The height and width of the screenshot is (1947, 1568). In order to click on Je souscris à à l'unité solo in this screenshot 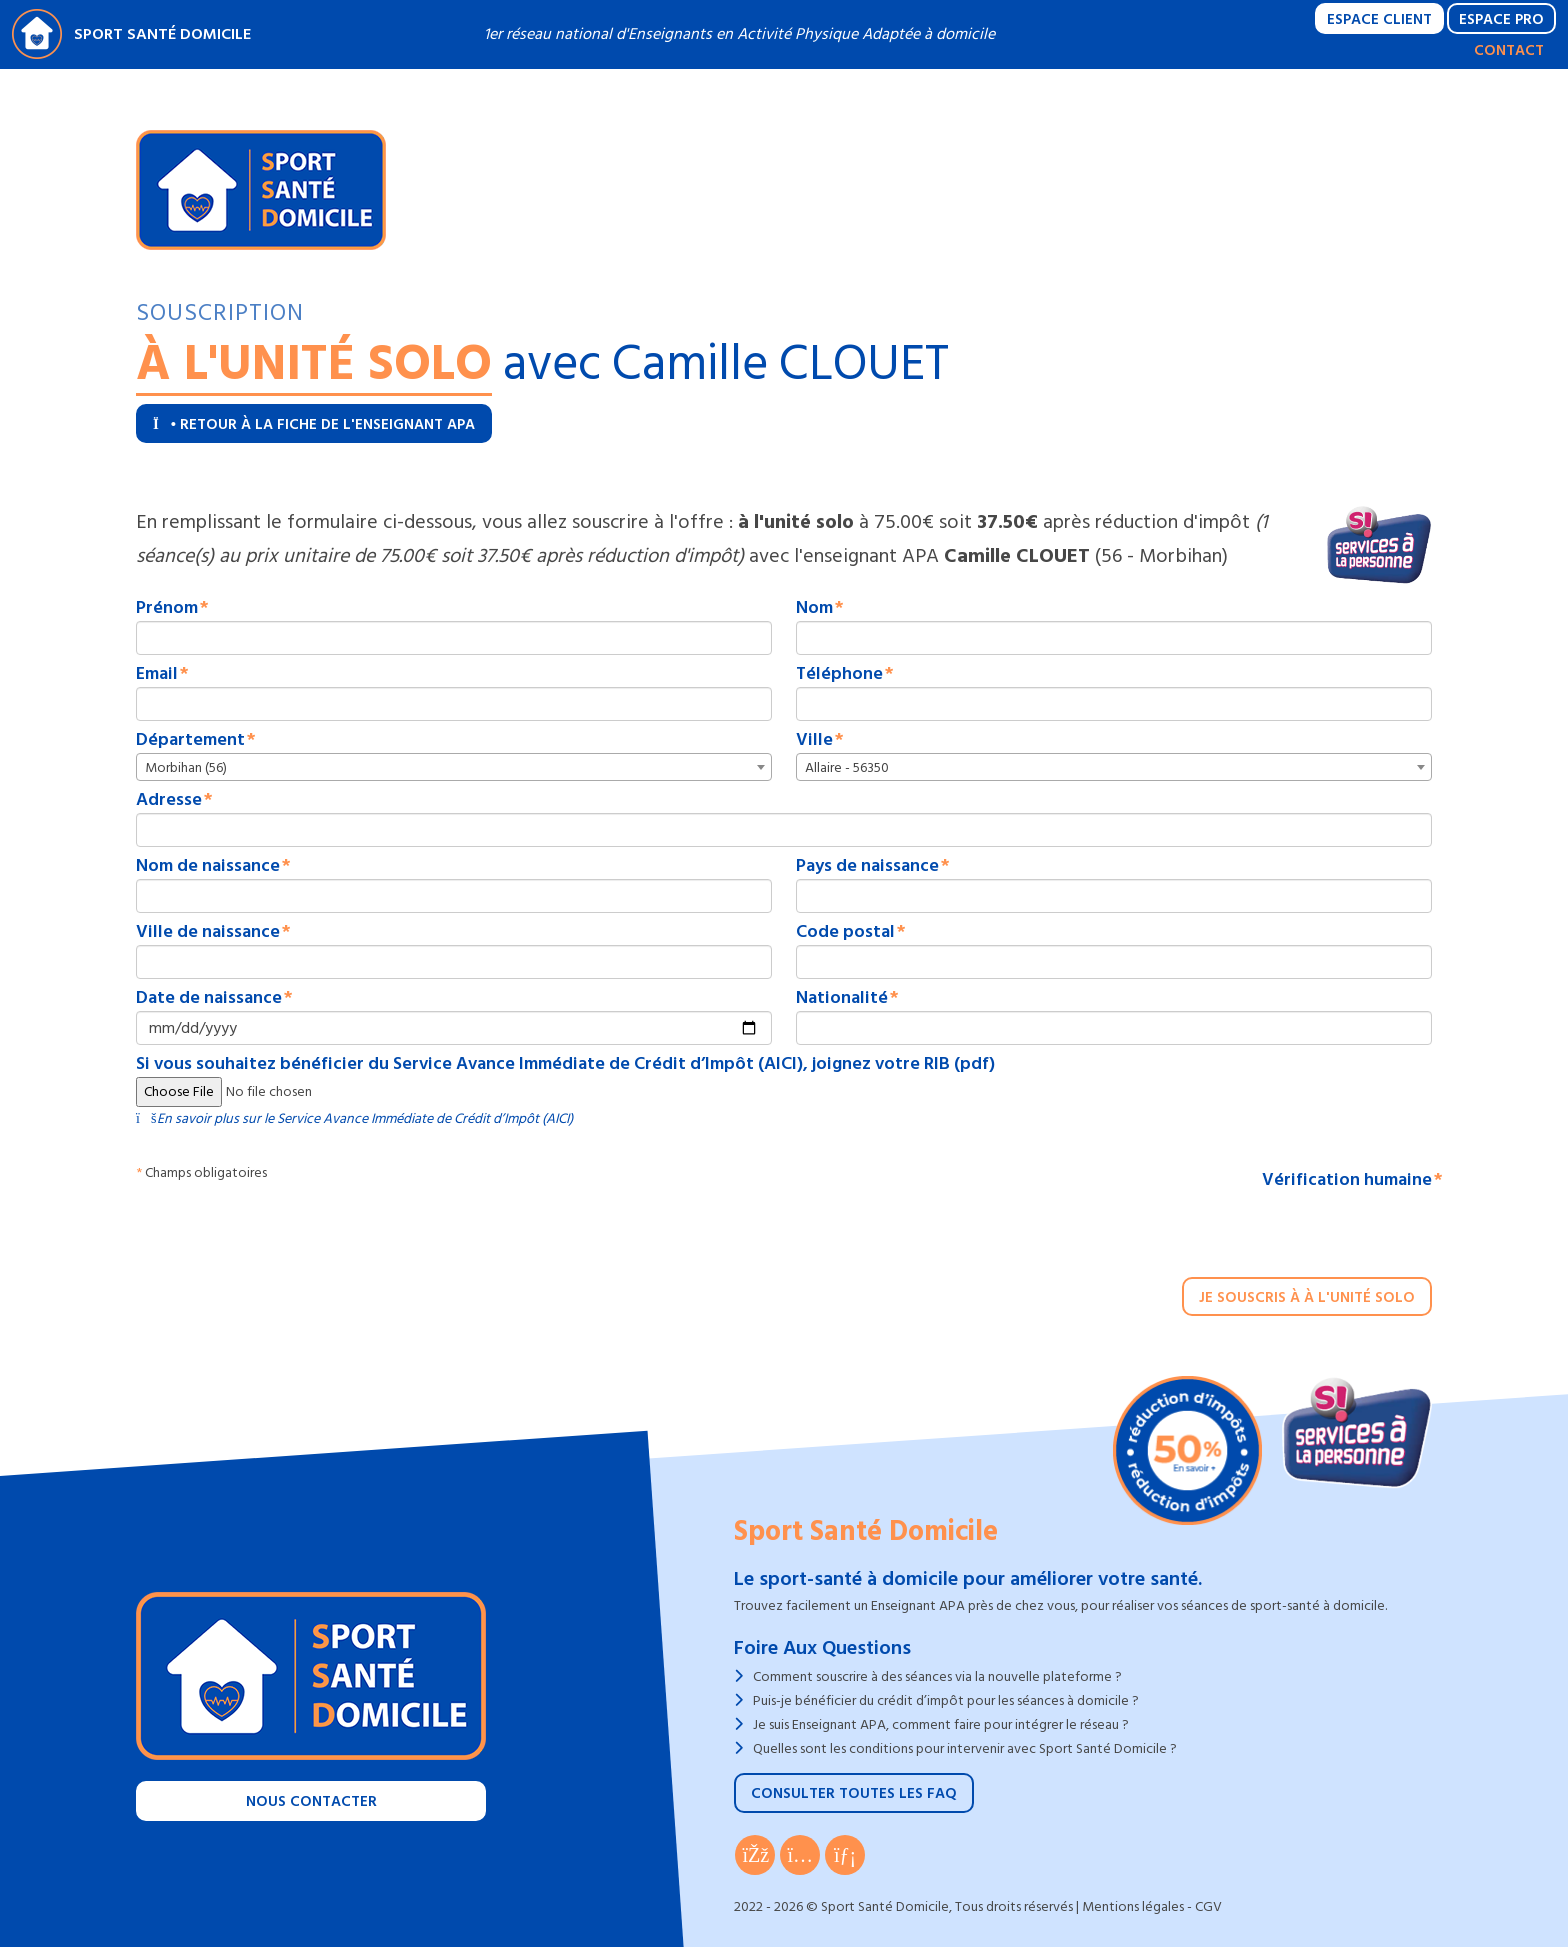, I will do `click(1307, 1297)`.